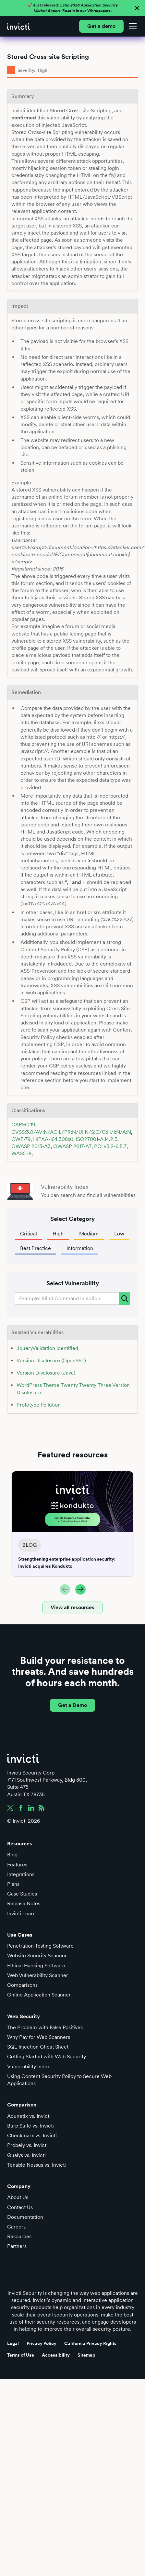 This screenshot has height=2576, width=145. Describe the element at coordinates (29, 2116) in the screenshot. I see `Acunetix vs. Invicti` at that location.